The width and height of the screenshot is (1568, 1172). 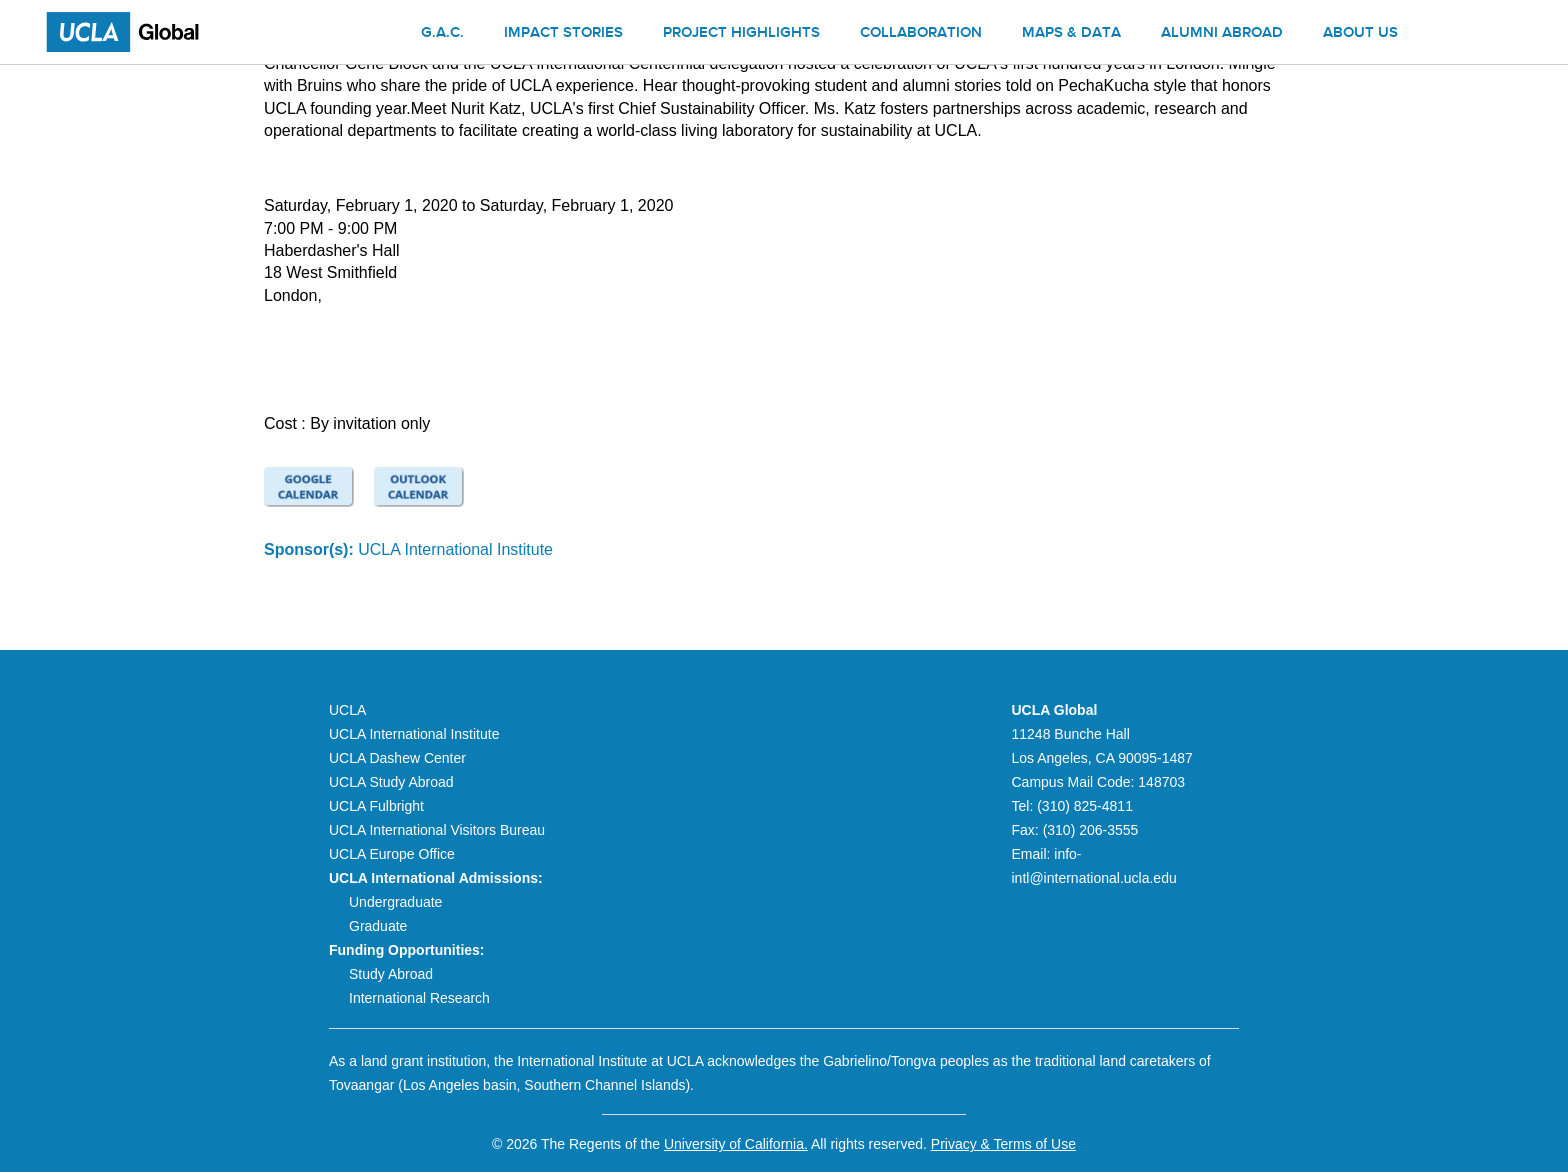 What do you see at coordinates (376, 806) in the screenshot?
I see `UCLA Fulbright` at bounding box center [376, 806].